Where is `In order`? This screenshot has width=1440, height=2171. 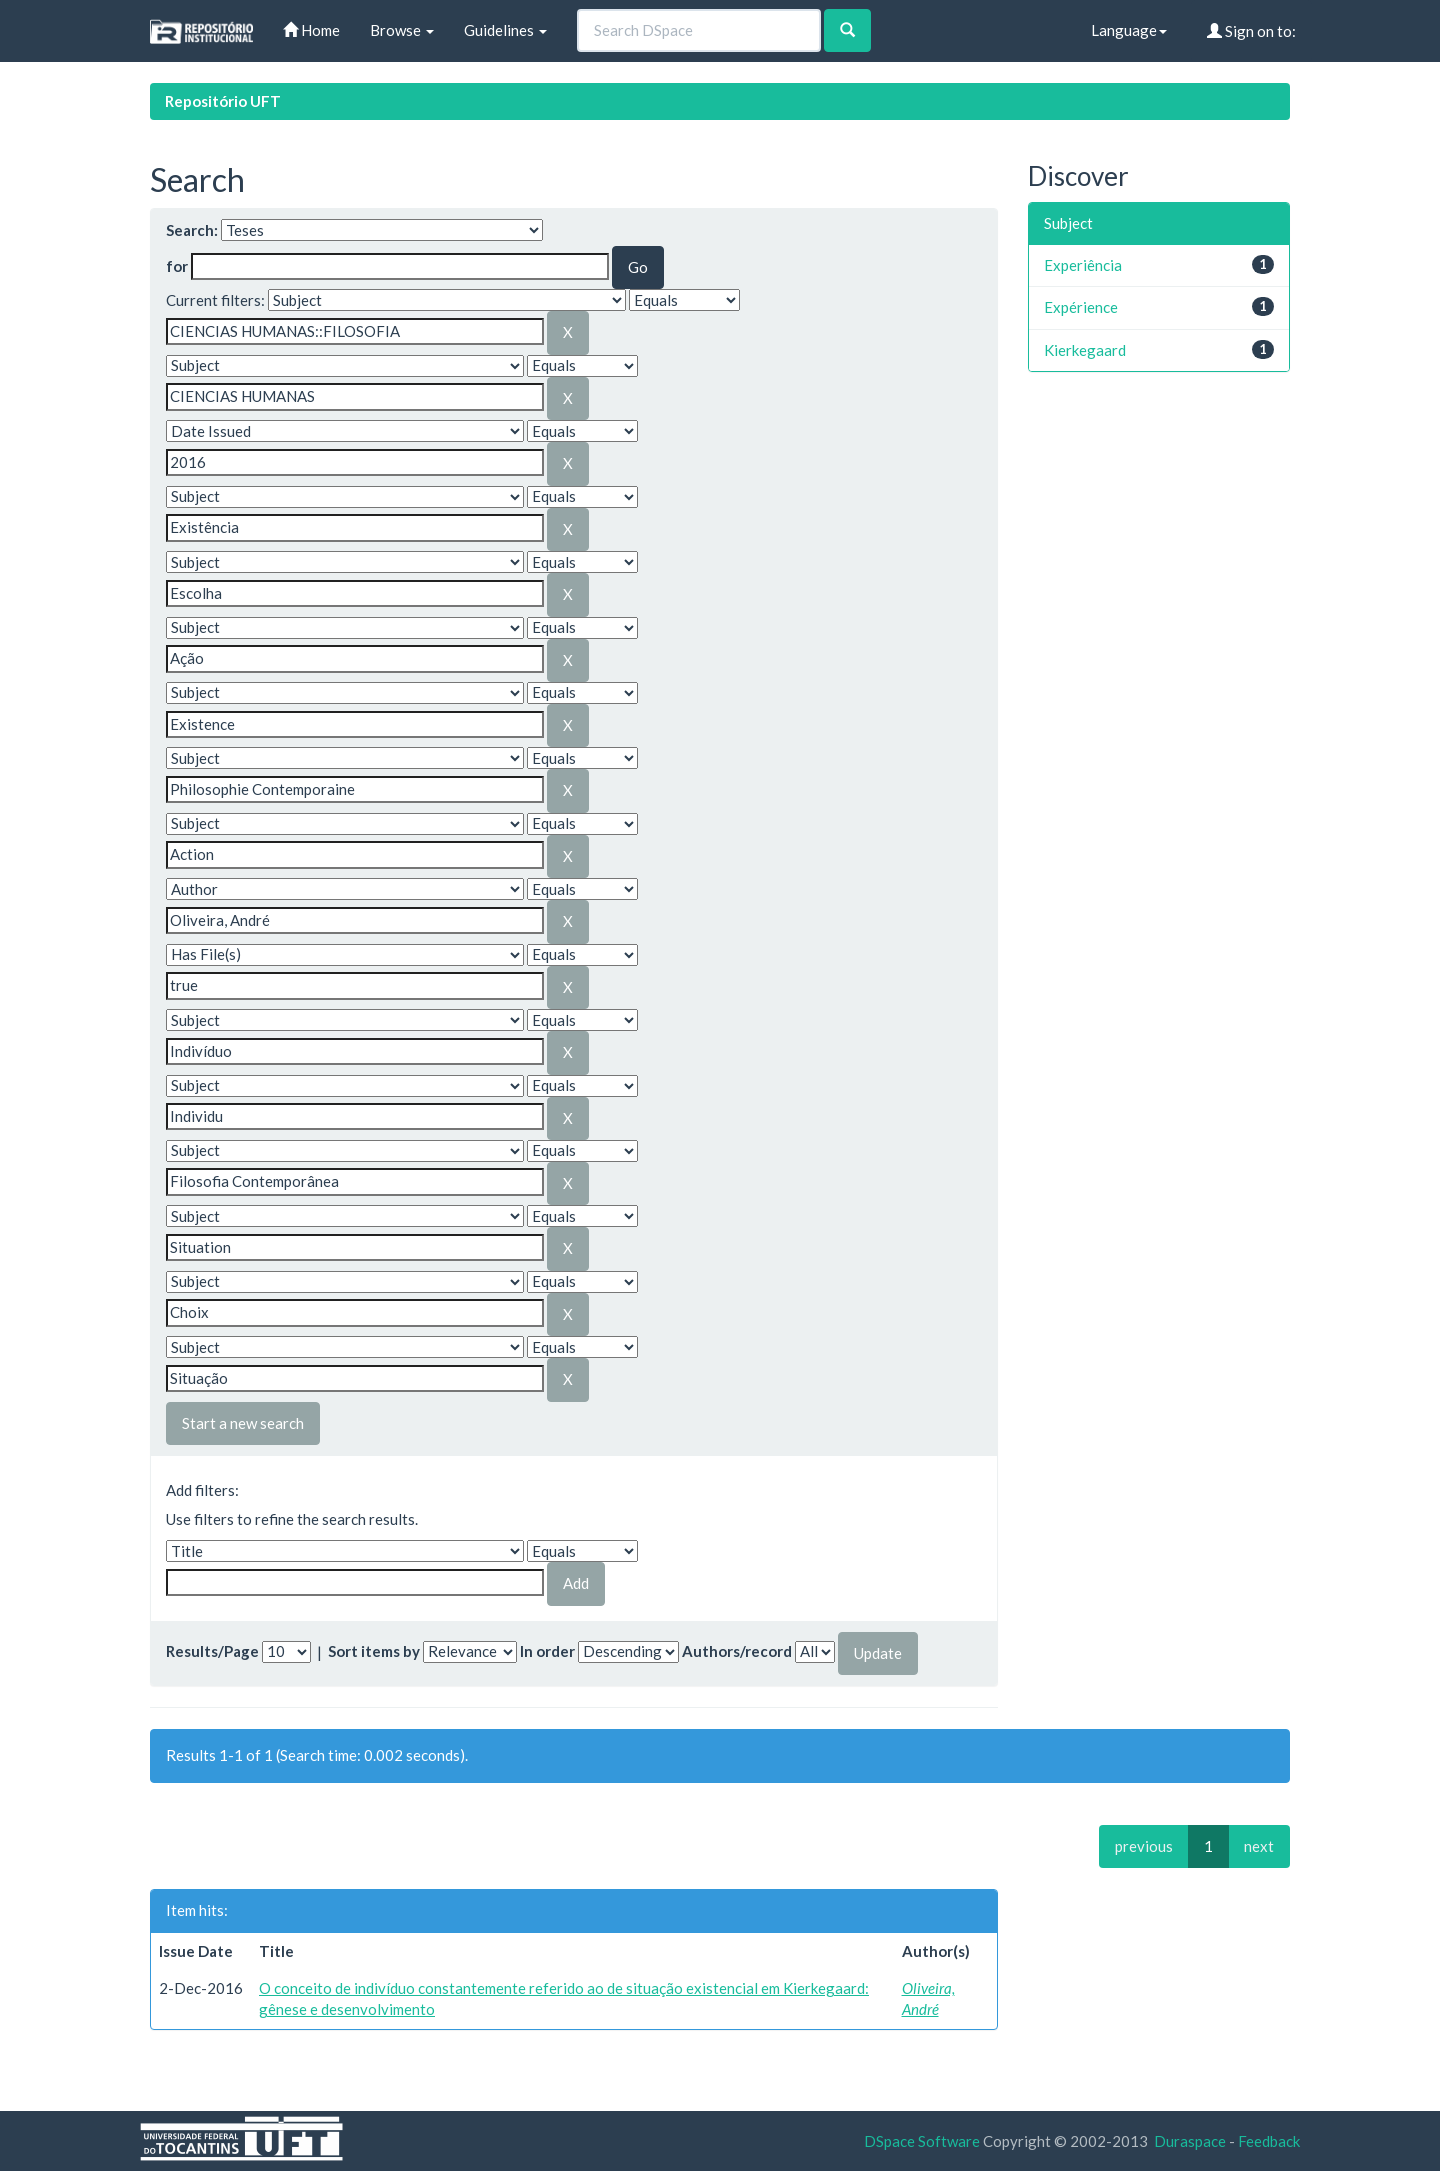 In order is located at coordinates (547, 1651).